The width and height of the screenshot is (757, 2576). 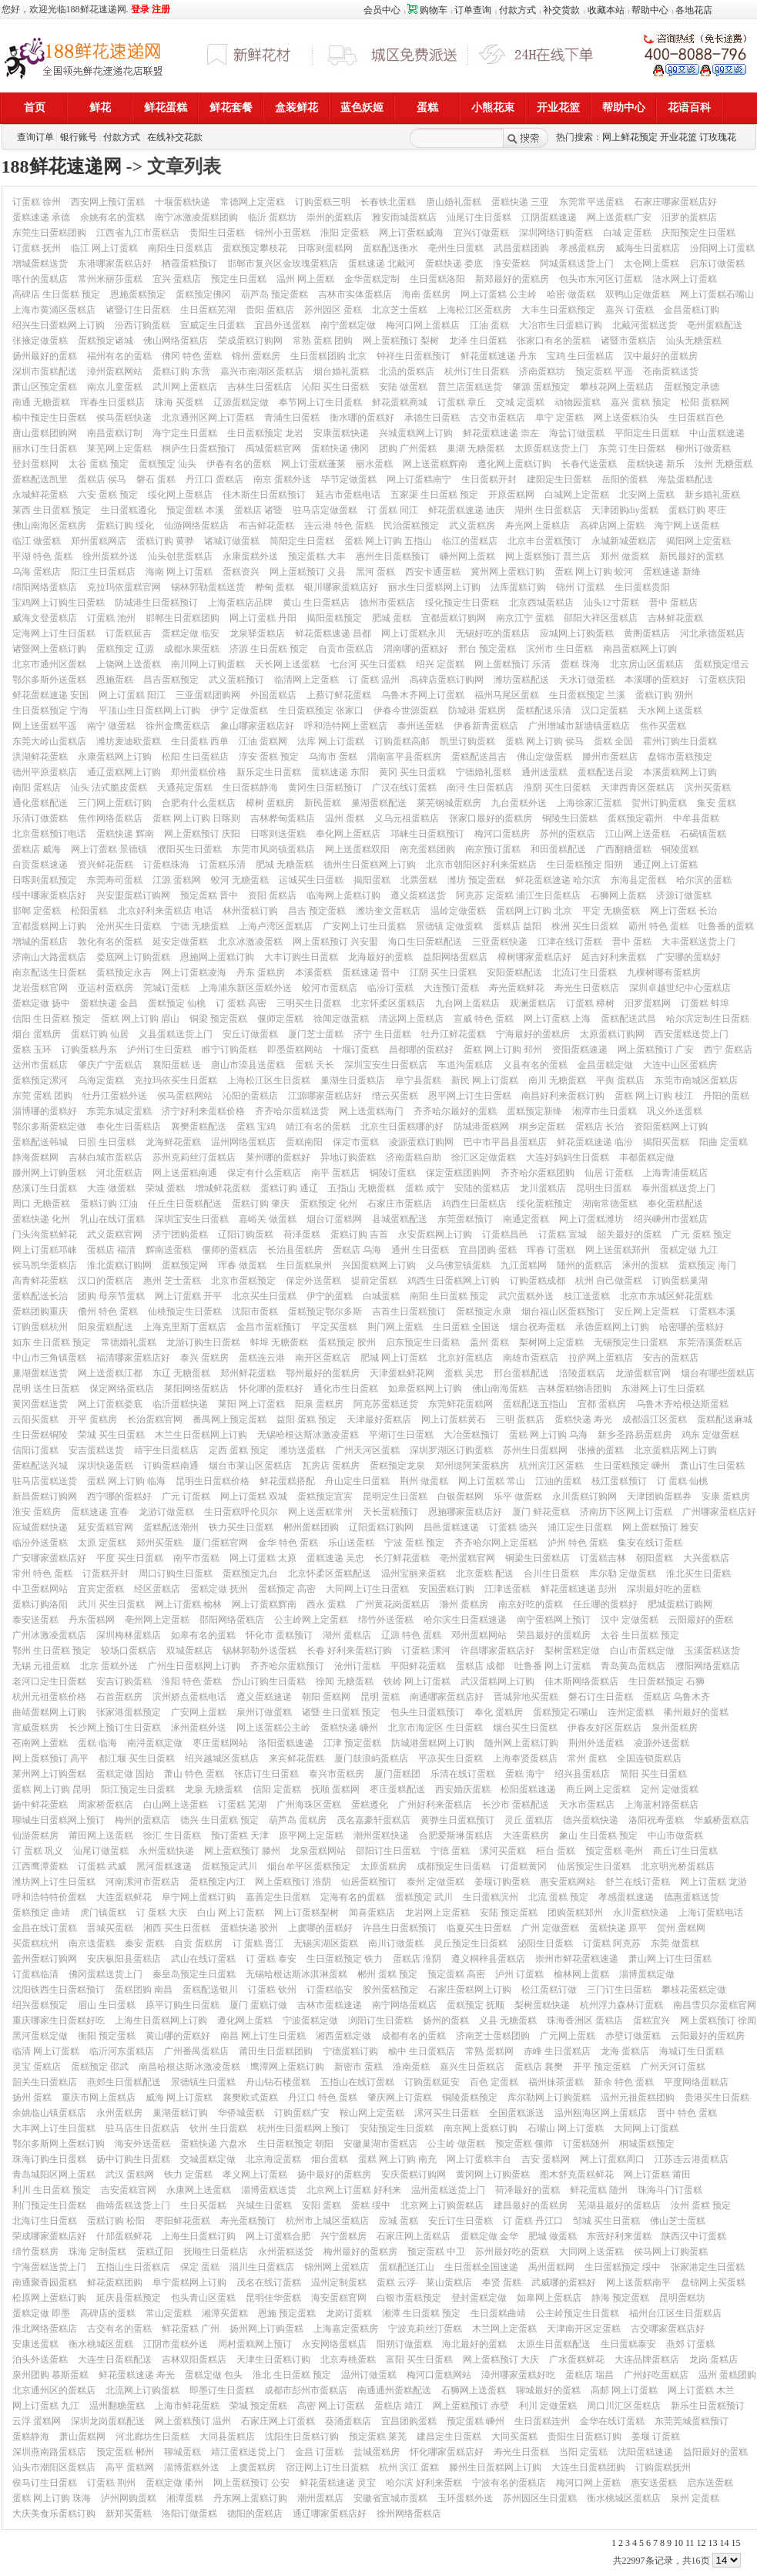 What do you see at coordinates (533, 2220) in the screenshot?
I see `订 蛋糕 丹江口` at bounding box center [533, 2220].